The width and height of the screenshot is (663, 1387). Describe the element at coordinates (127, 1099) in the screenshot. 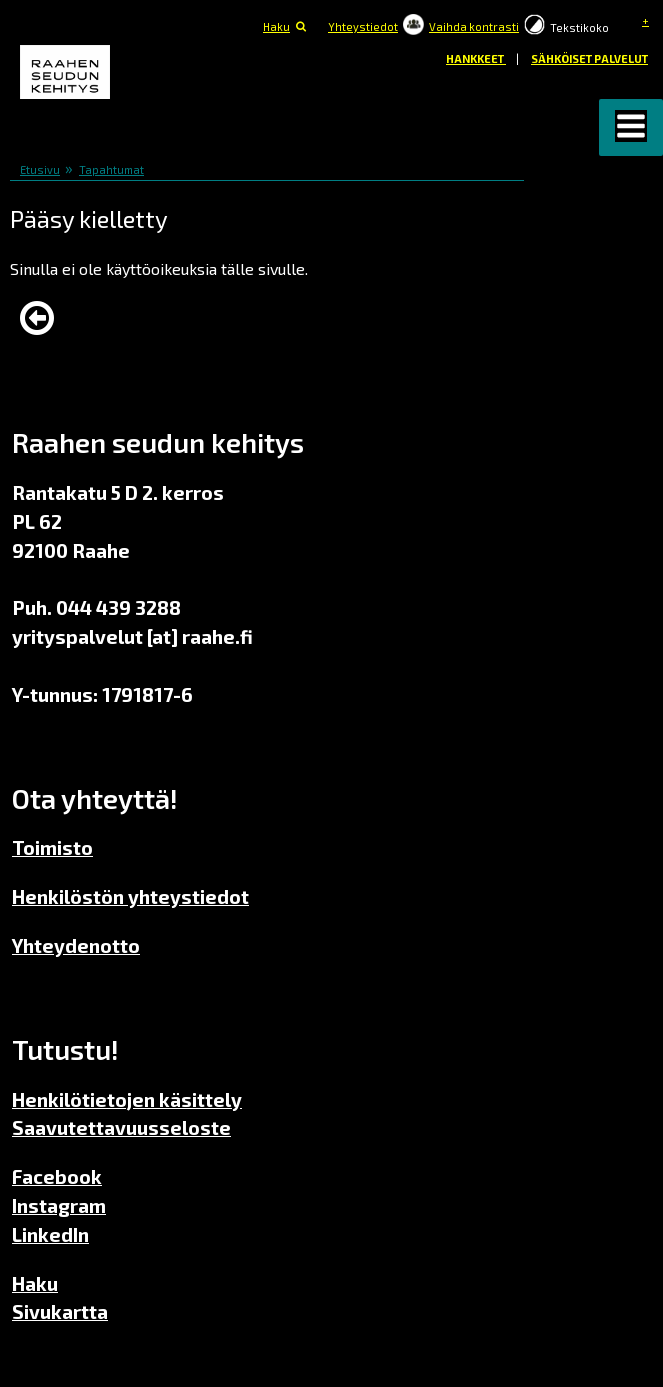

I see `Henkilötietojen käsittely` at that location.